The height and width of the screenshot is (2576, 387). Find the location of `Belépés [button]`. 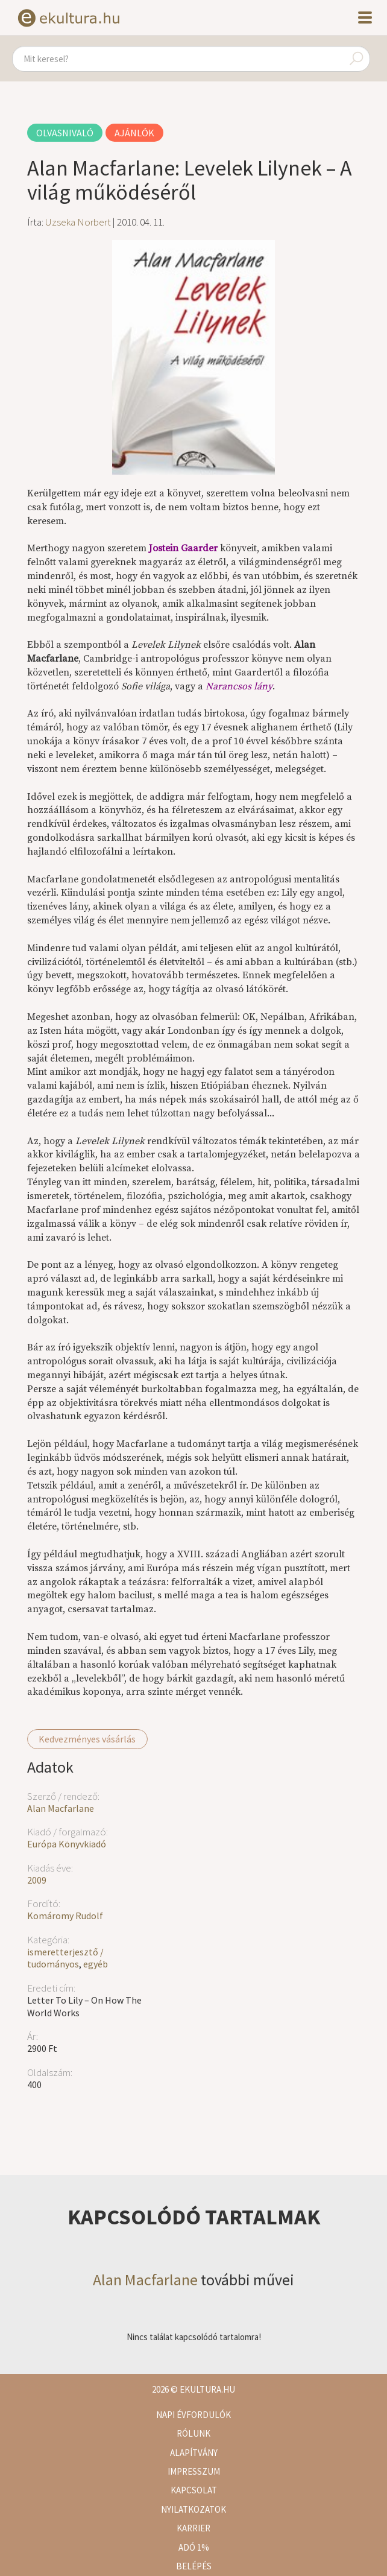

Belépés [button] is located at coordinates (194, 2566).